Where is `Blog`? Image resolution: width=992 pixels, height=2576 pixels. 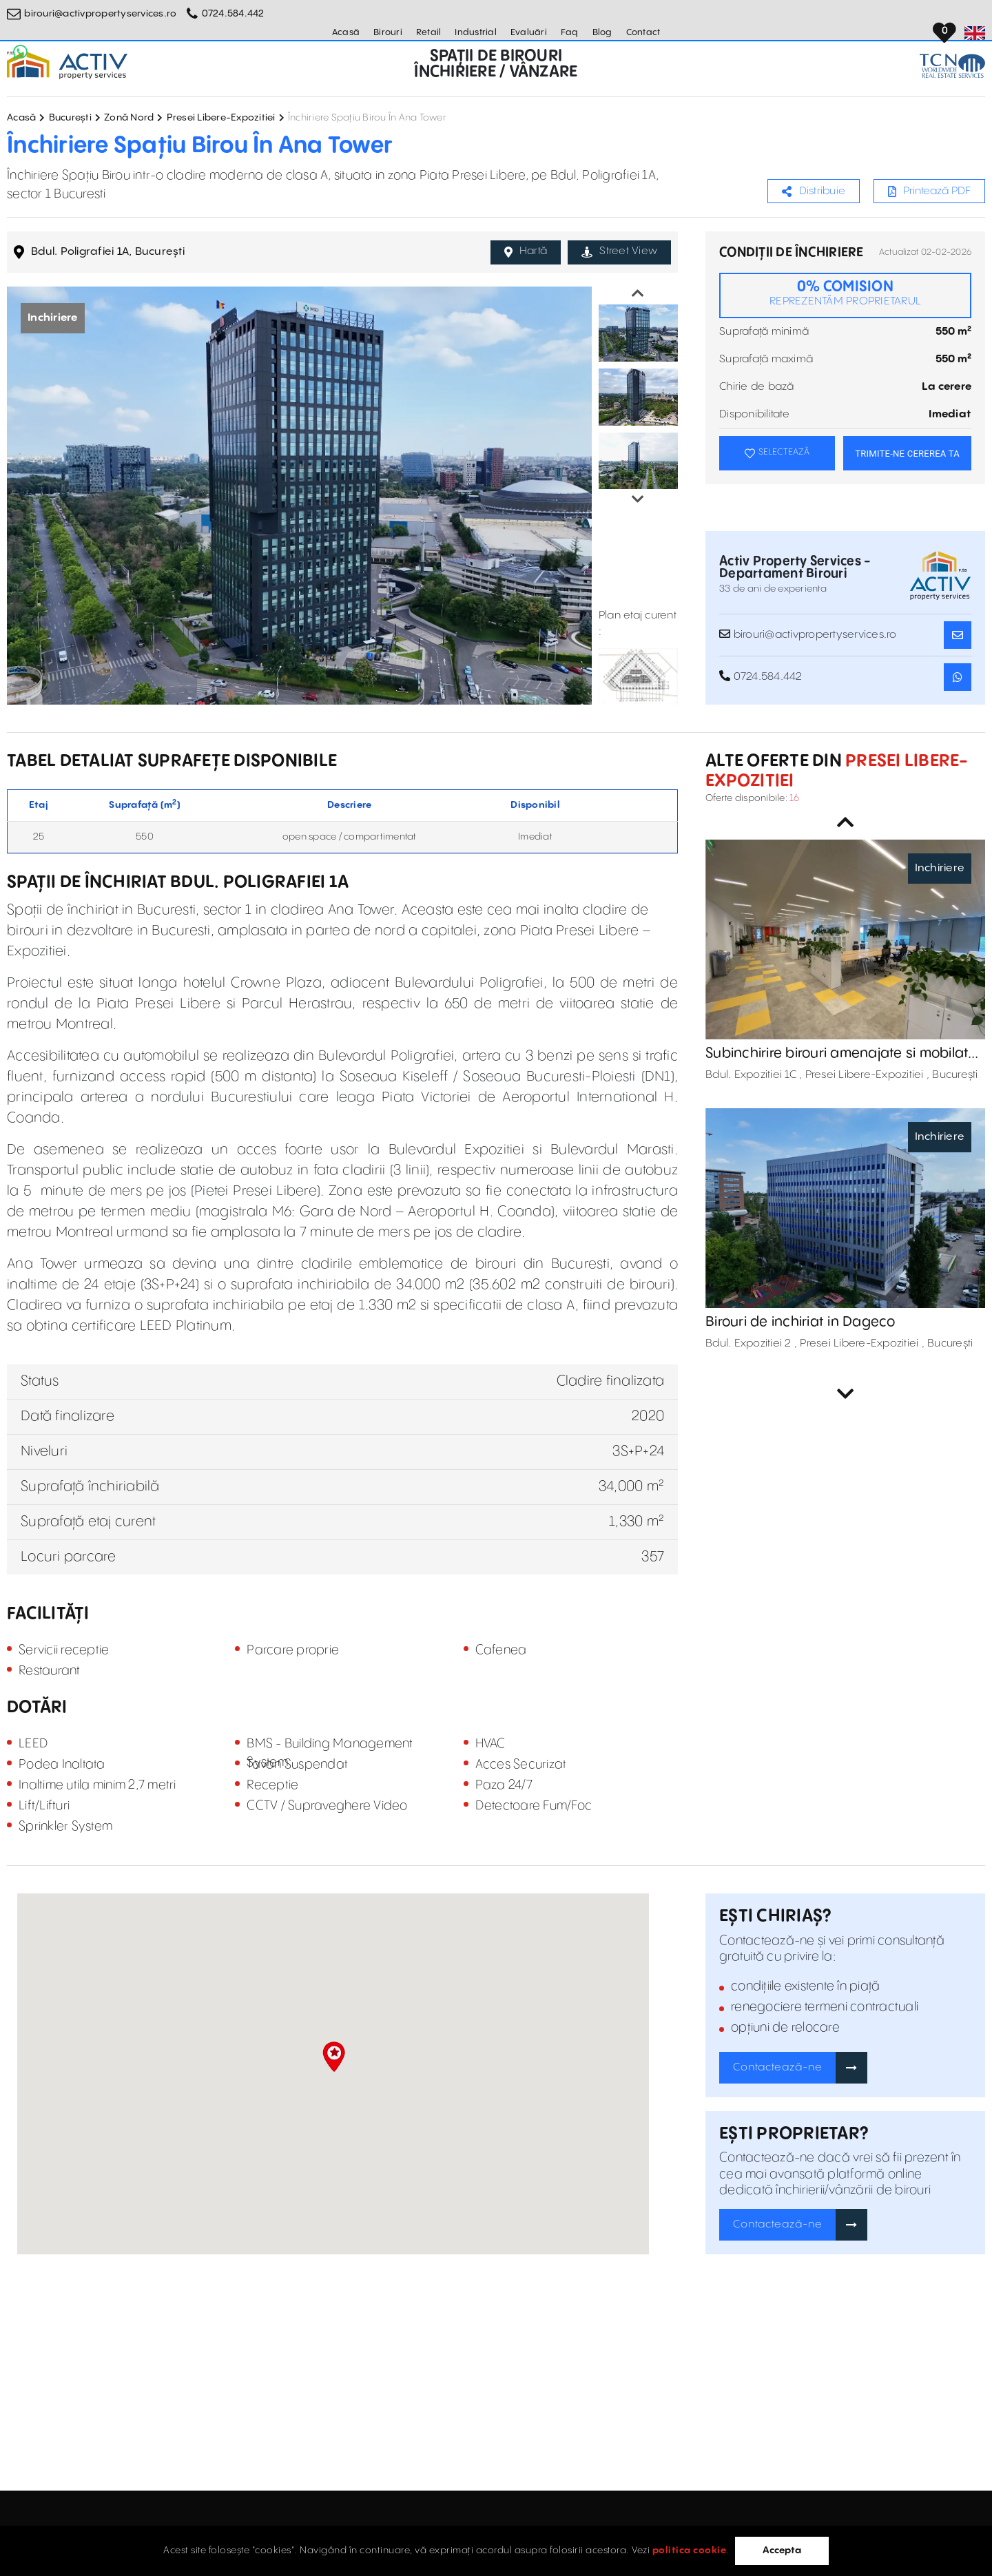
Blog is located at coordinates (602, 32).